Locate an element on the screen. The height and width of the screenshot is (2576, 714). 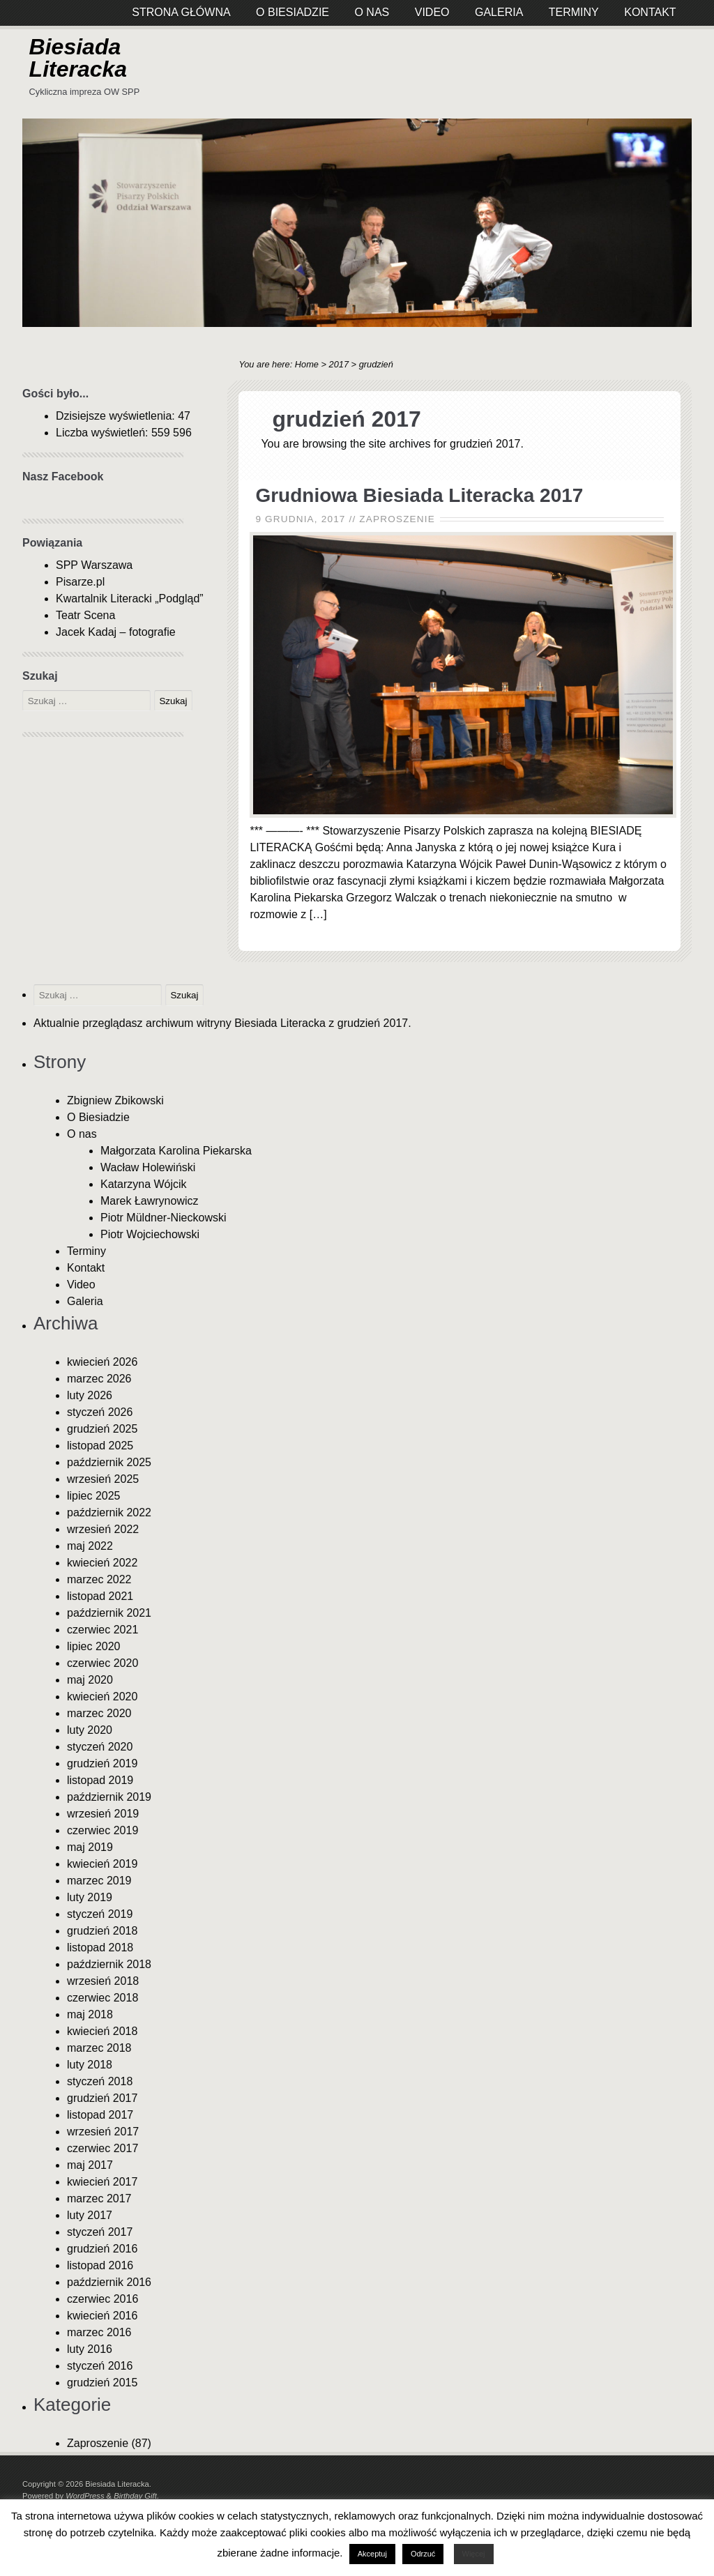
styczeń 2016 is located at coordinates (99, 2366).